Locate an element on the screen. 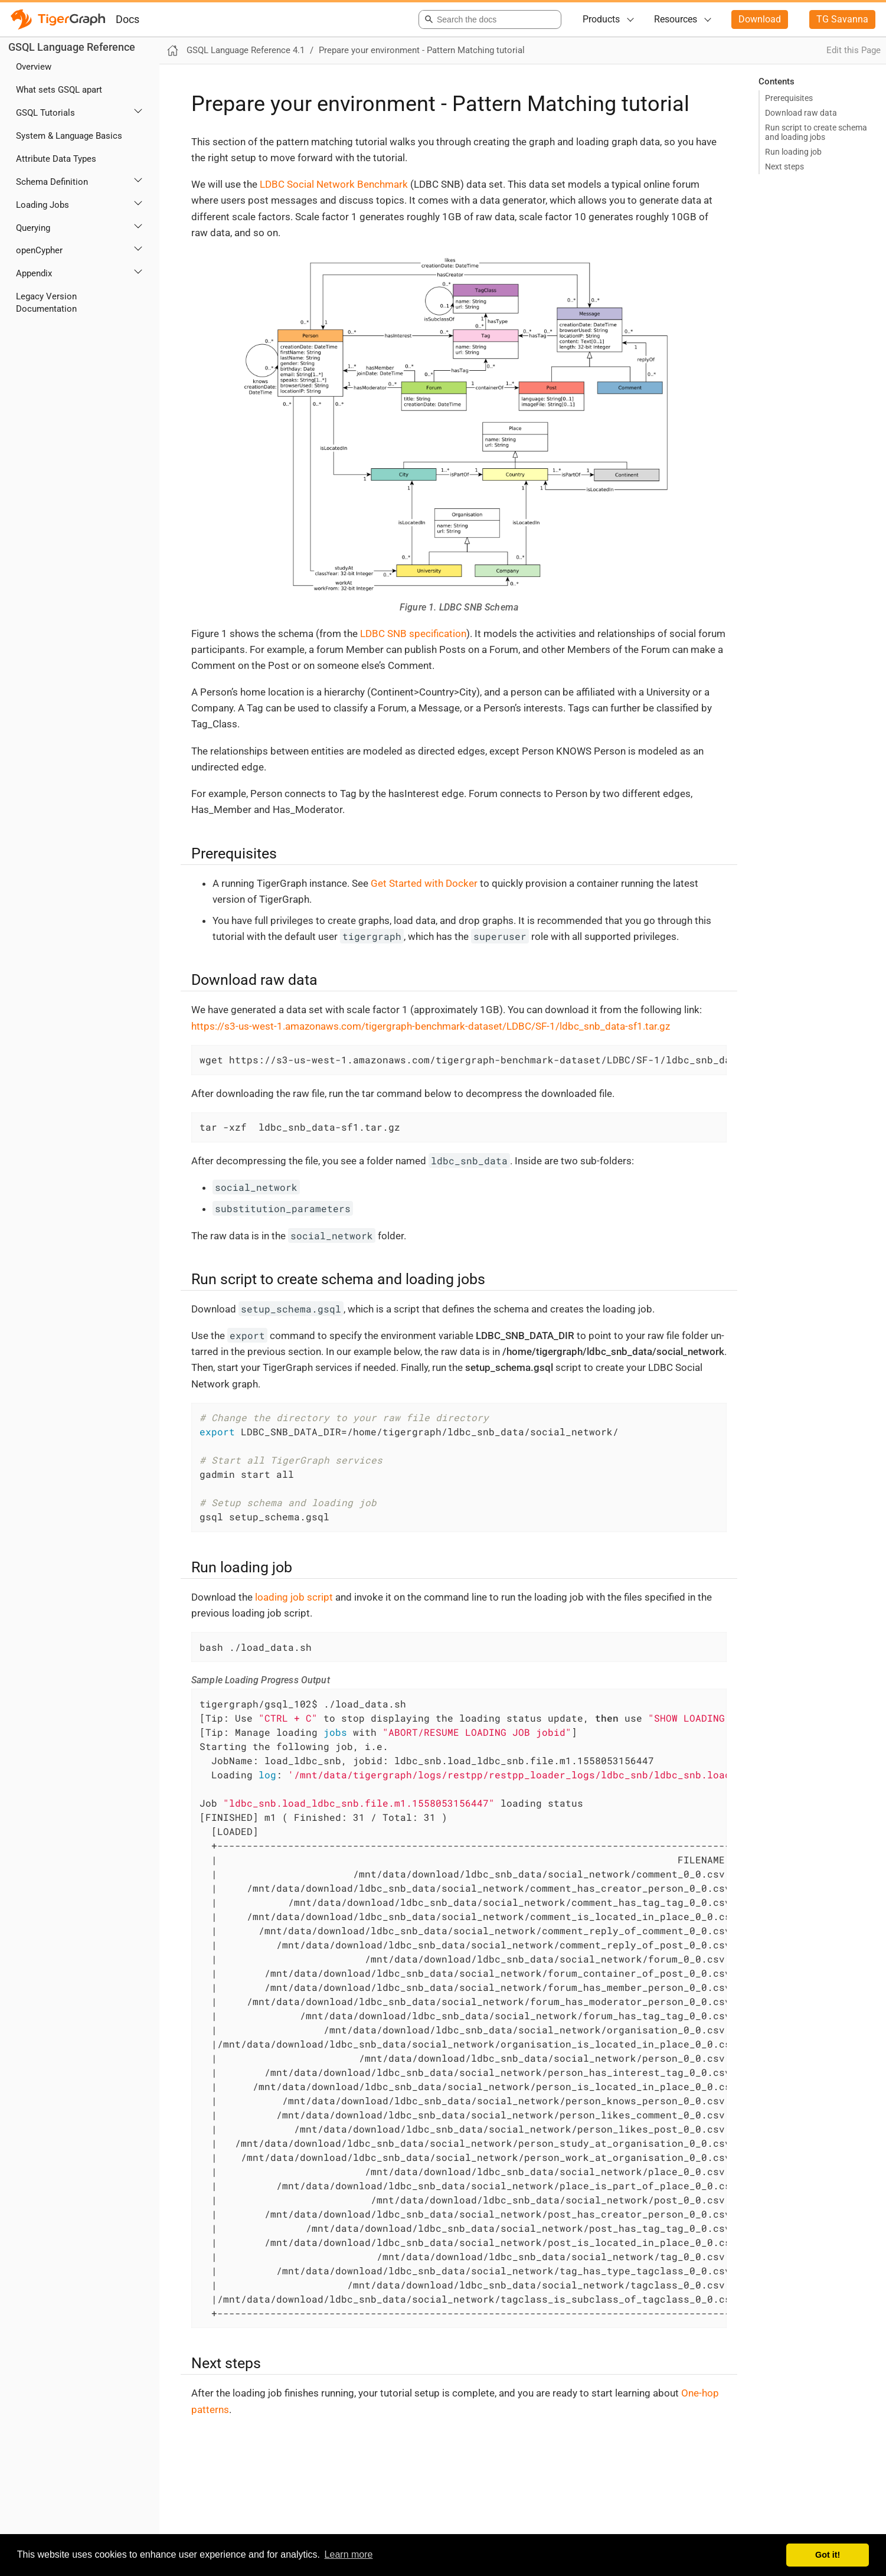 This screenshot has height=2576, width=886. GSQL Language Reference 4.1 is located at coordinates (246, 50).